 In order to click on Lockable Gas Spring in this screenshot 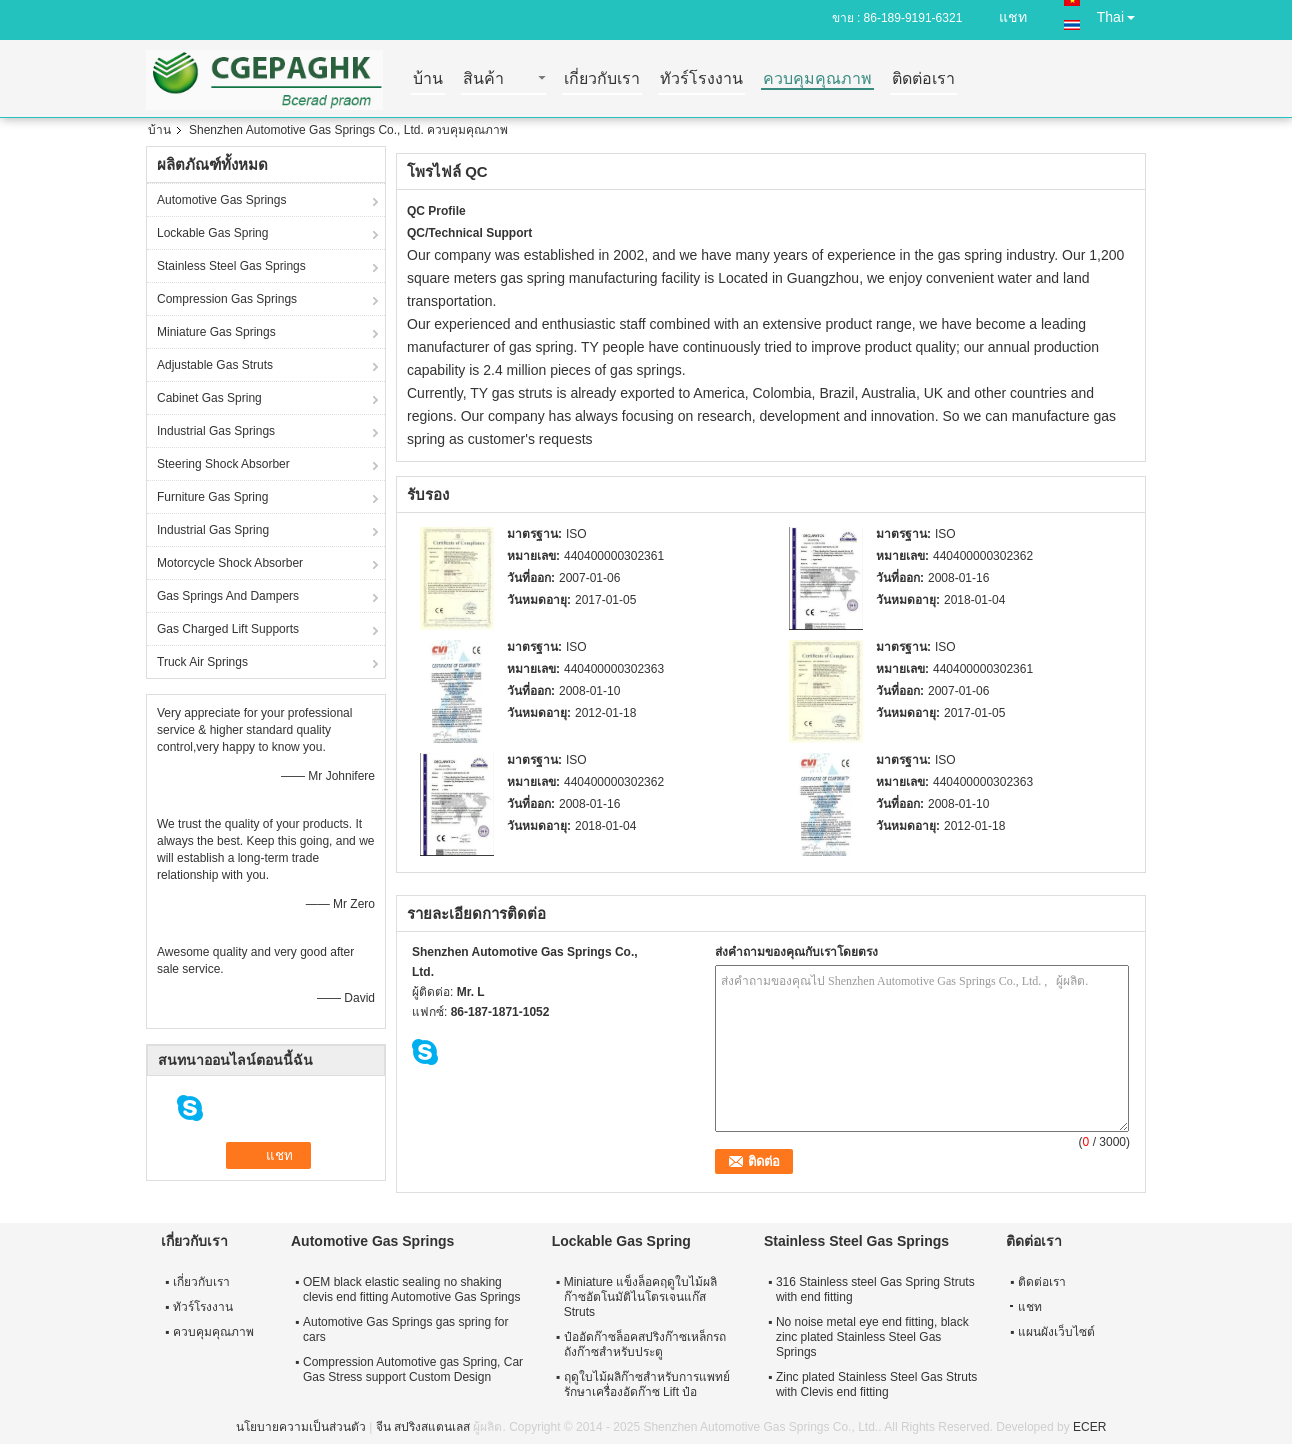, I will do `click(212, 233)`.